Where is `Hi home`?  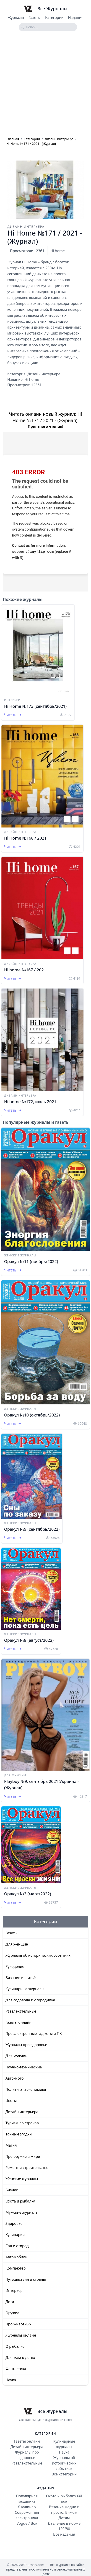 Hi home is located at coordinates (57, 250).